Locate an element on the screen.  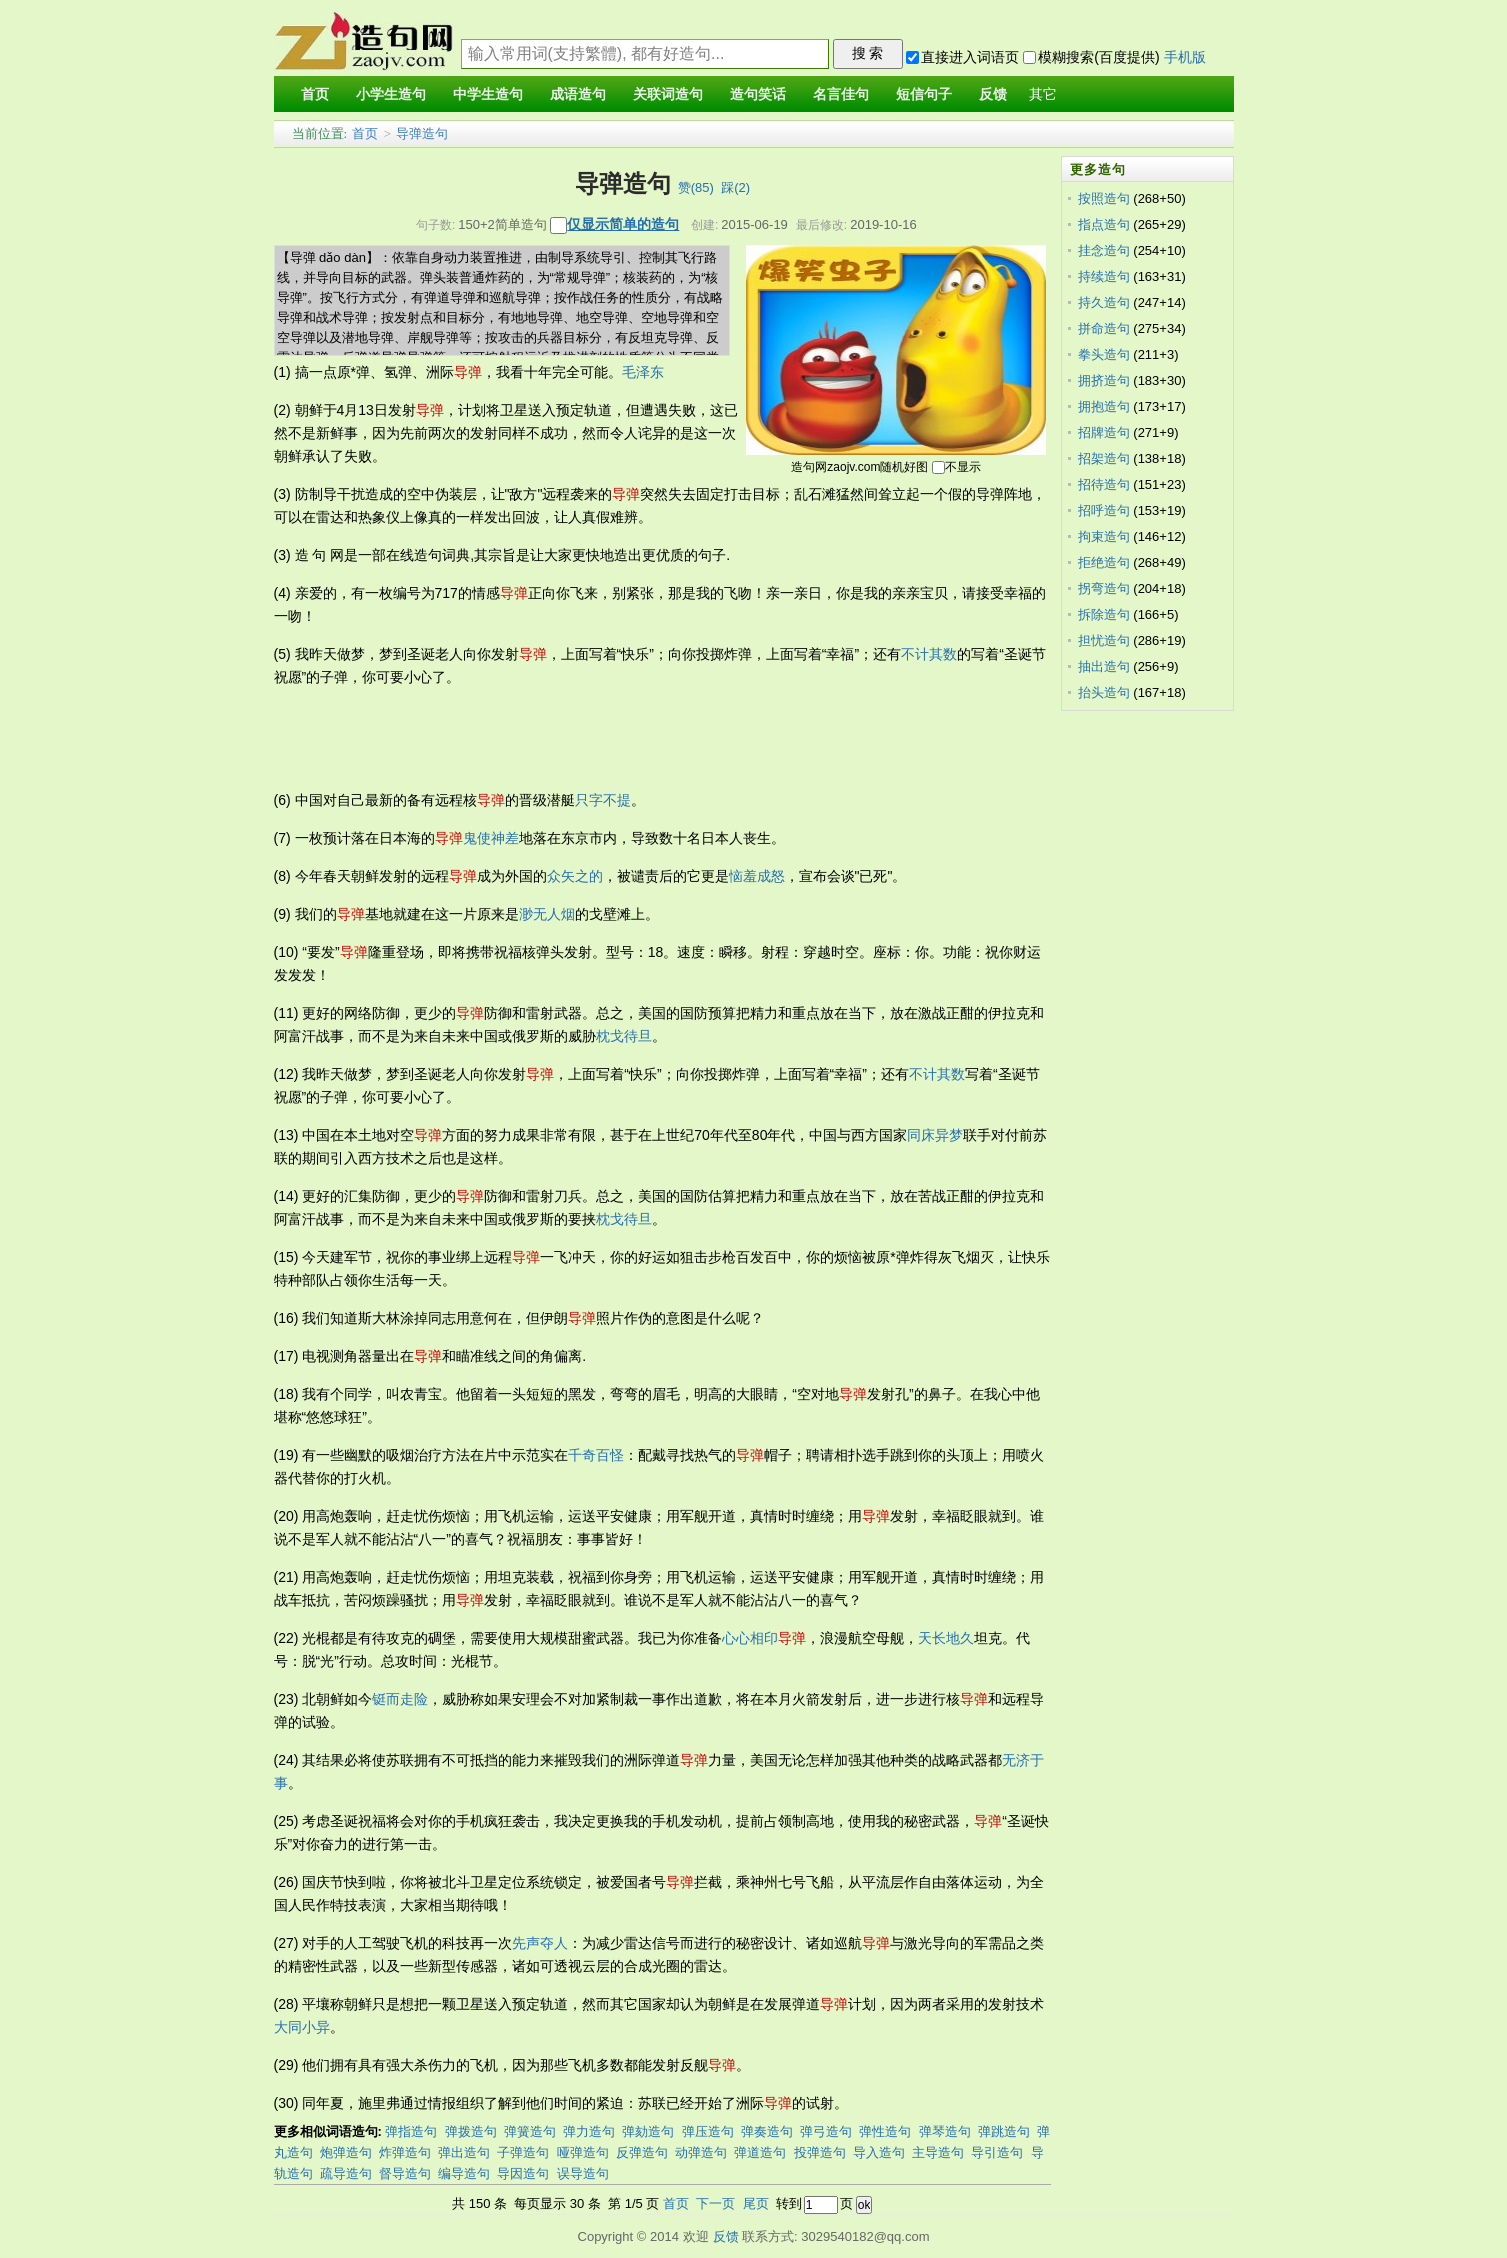
动弹造句 is located at coordinates (701, 2152).